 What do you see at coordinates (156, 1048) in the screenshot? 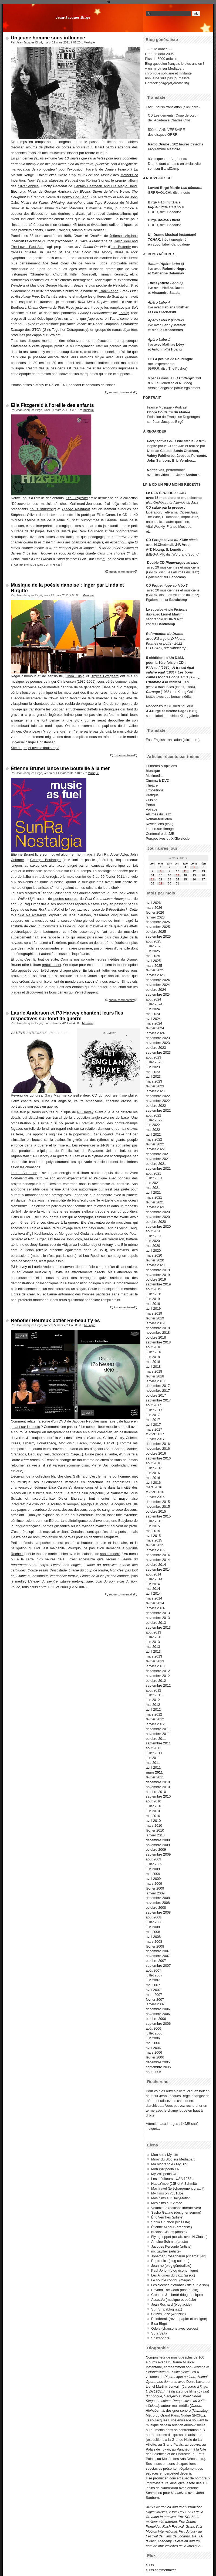
I see `octobre 2023` at bounding box center [156, 1048].